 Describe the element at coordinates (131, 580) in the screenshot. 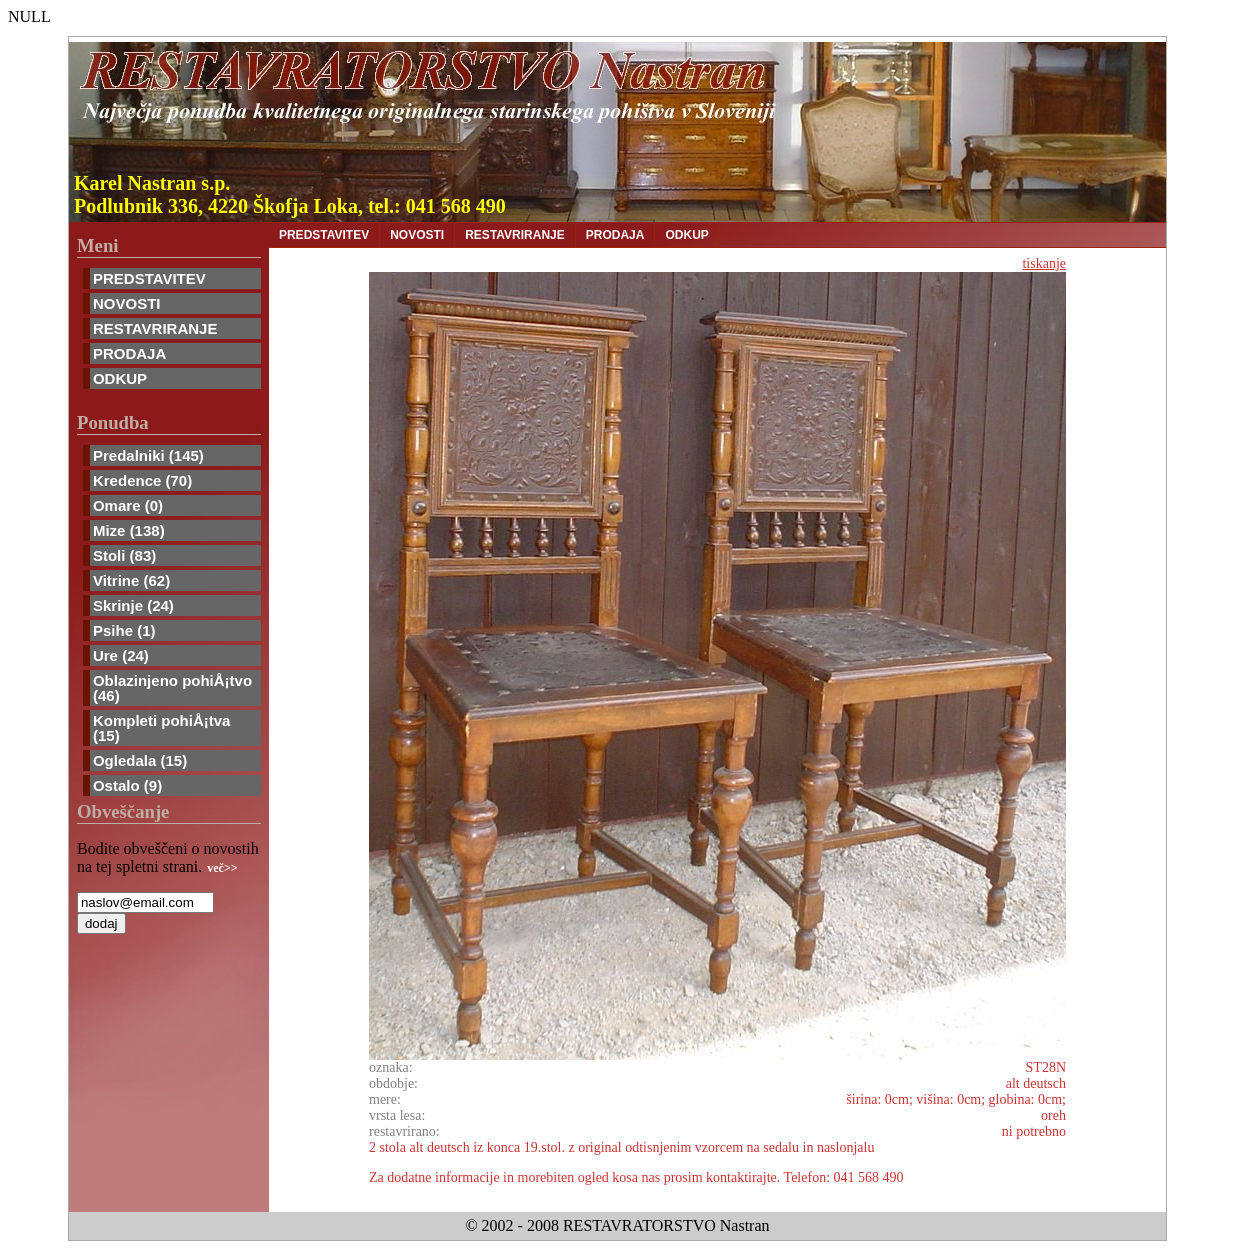

I see `Vitrine (62)` at that location.